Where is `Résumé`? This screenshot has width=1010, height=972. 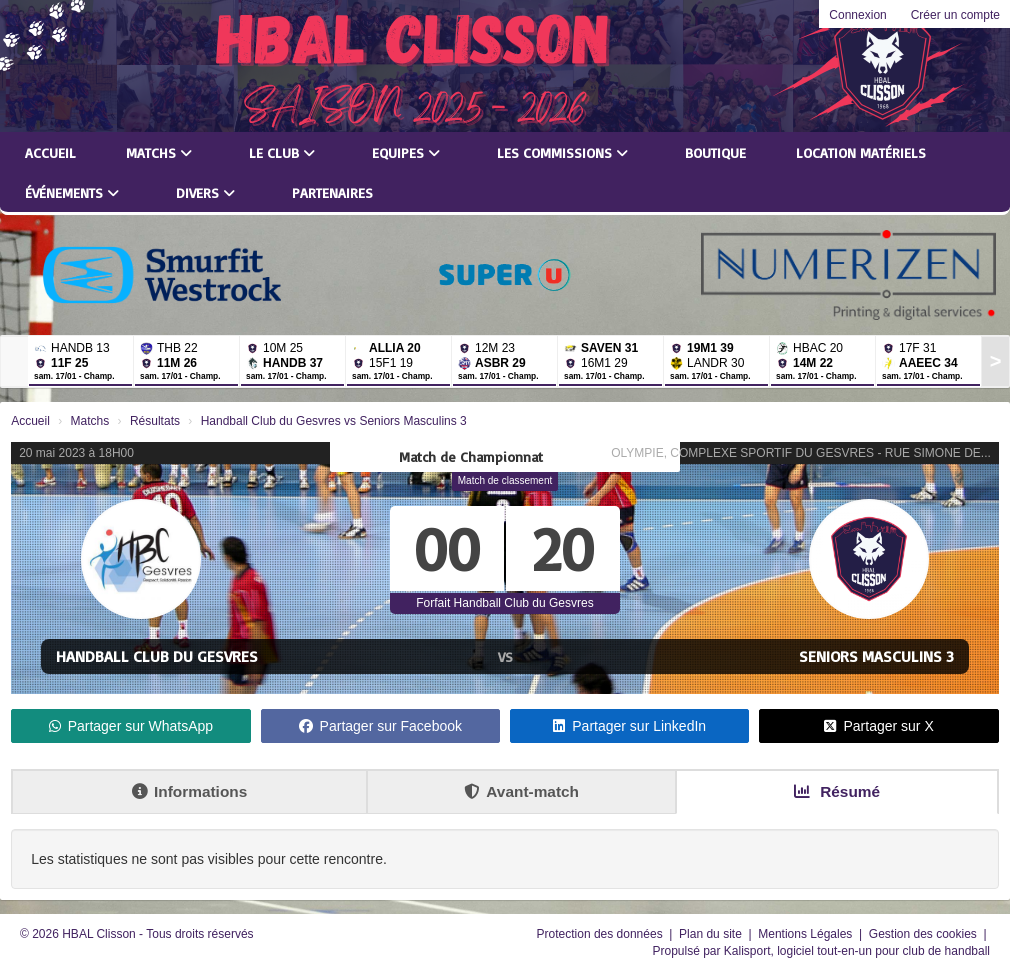
Résumé is located at coordinates (837, 791).